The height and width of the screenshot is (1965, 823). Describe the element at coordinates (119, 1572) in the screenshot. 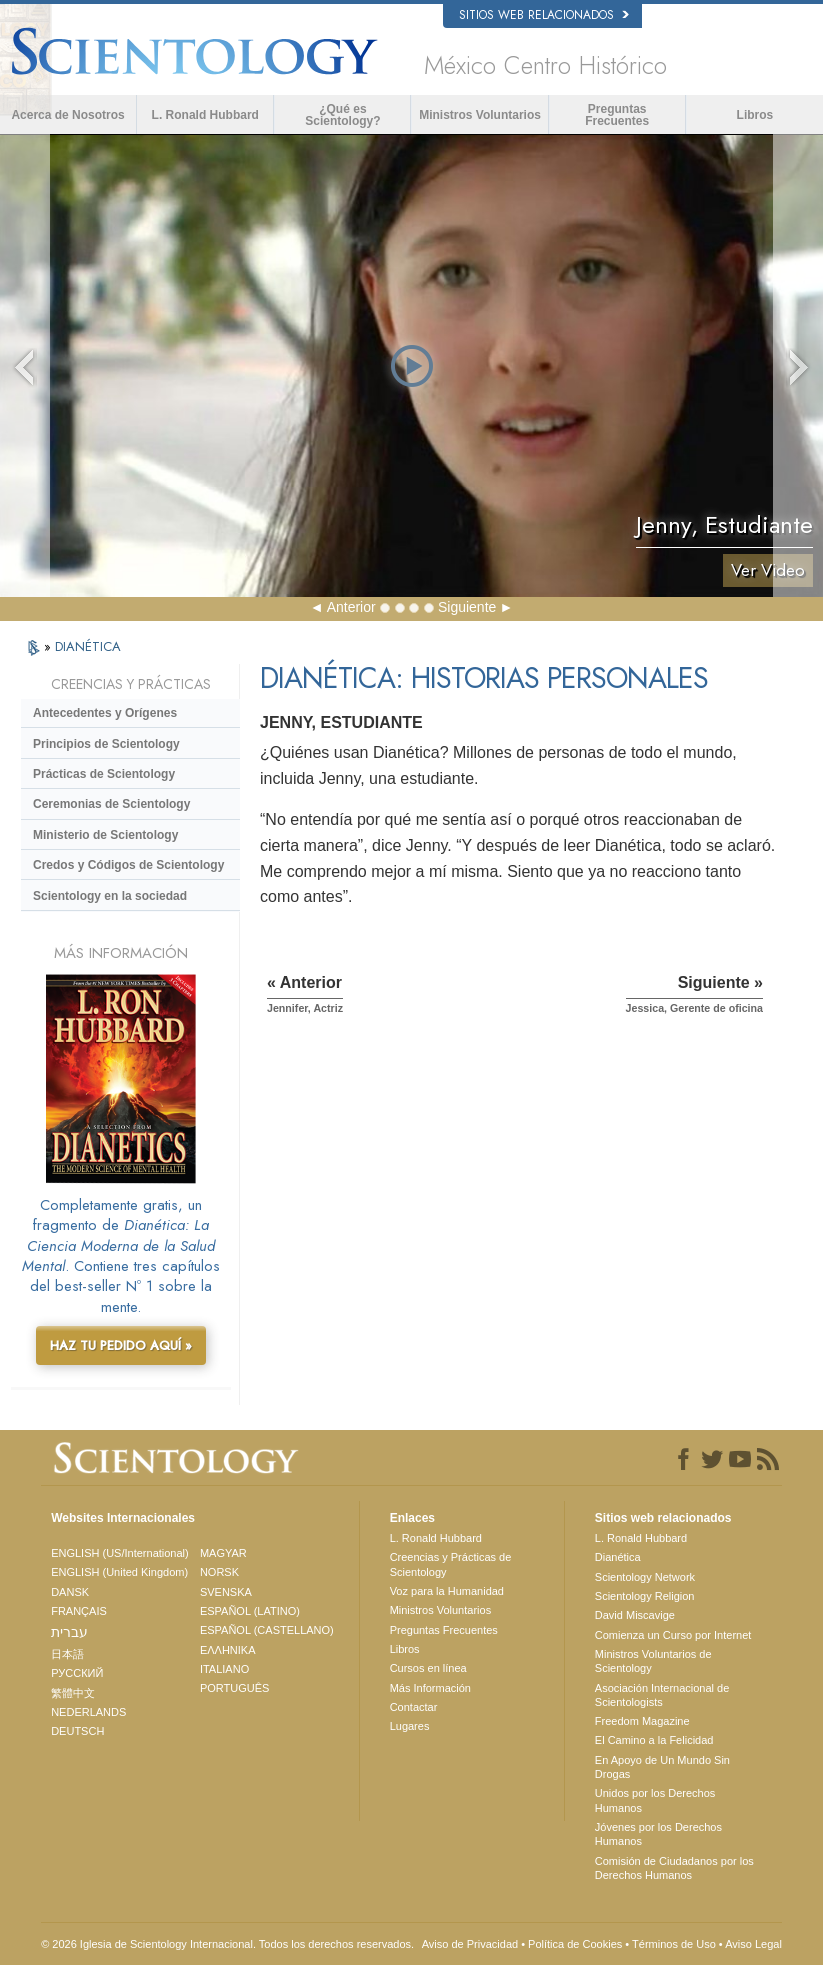

I see `ENGLISH (United Kingdom)` at that location.